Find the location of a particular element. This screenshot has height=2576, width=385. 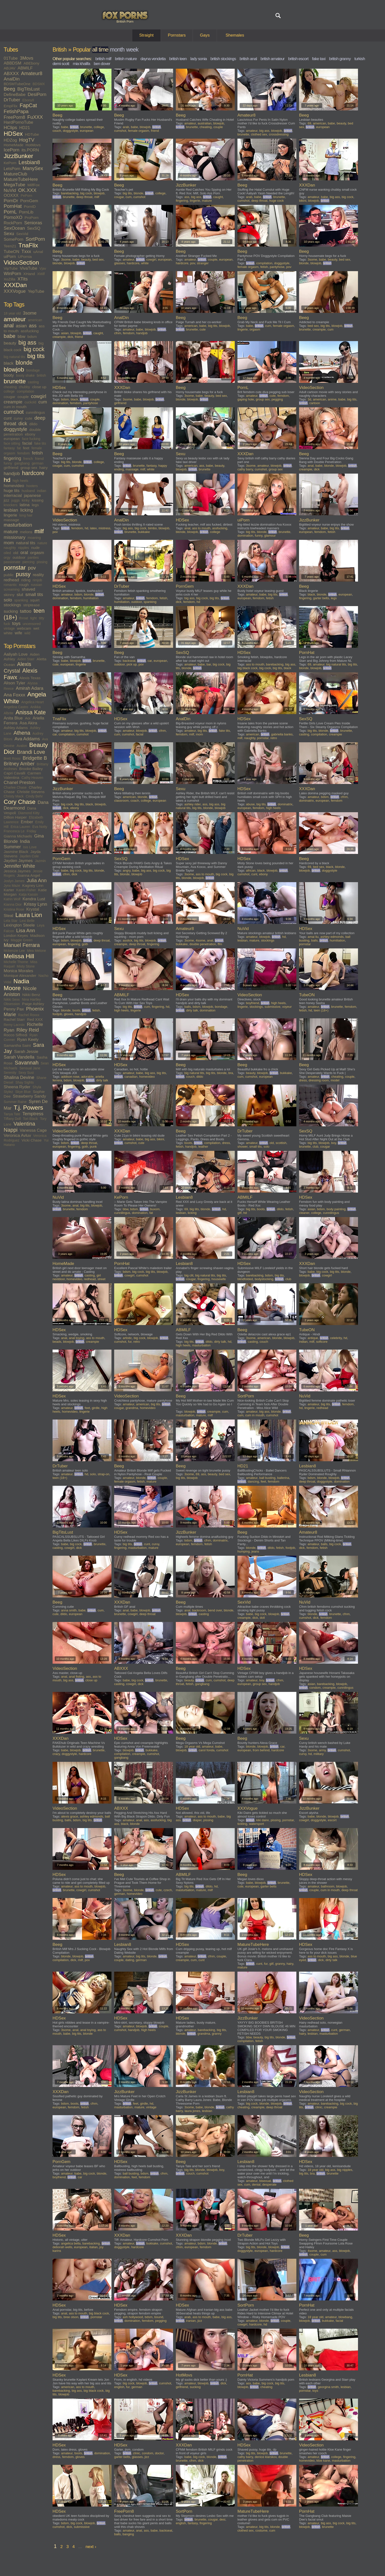

Mckenzie Lee is located at coordinates (14, 951).